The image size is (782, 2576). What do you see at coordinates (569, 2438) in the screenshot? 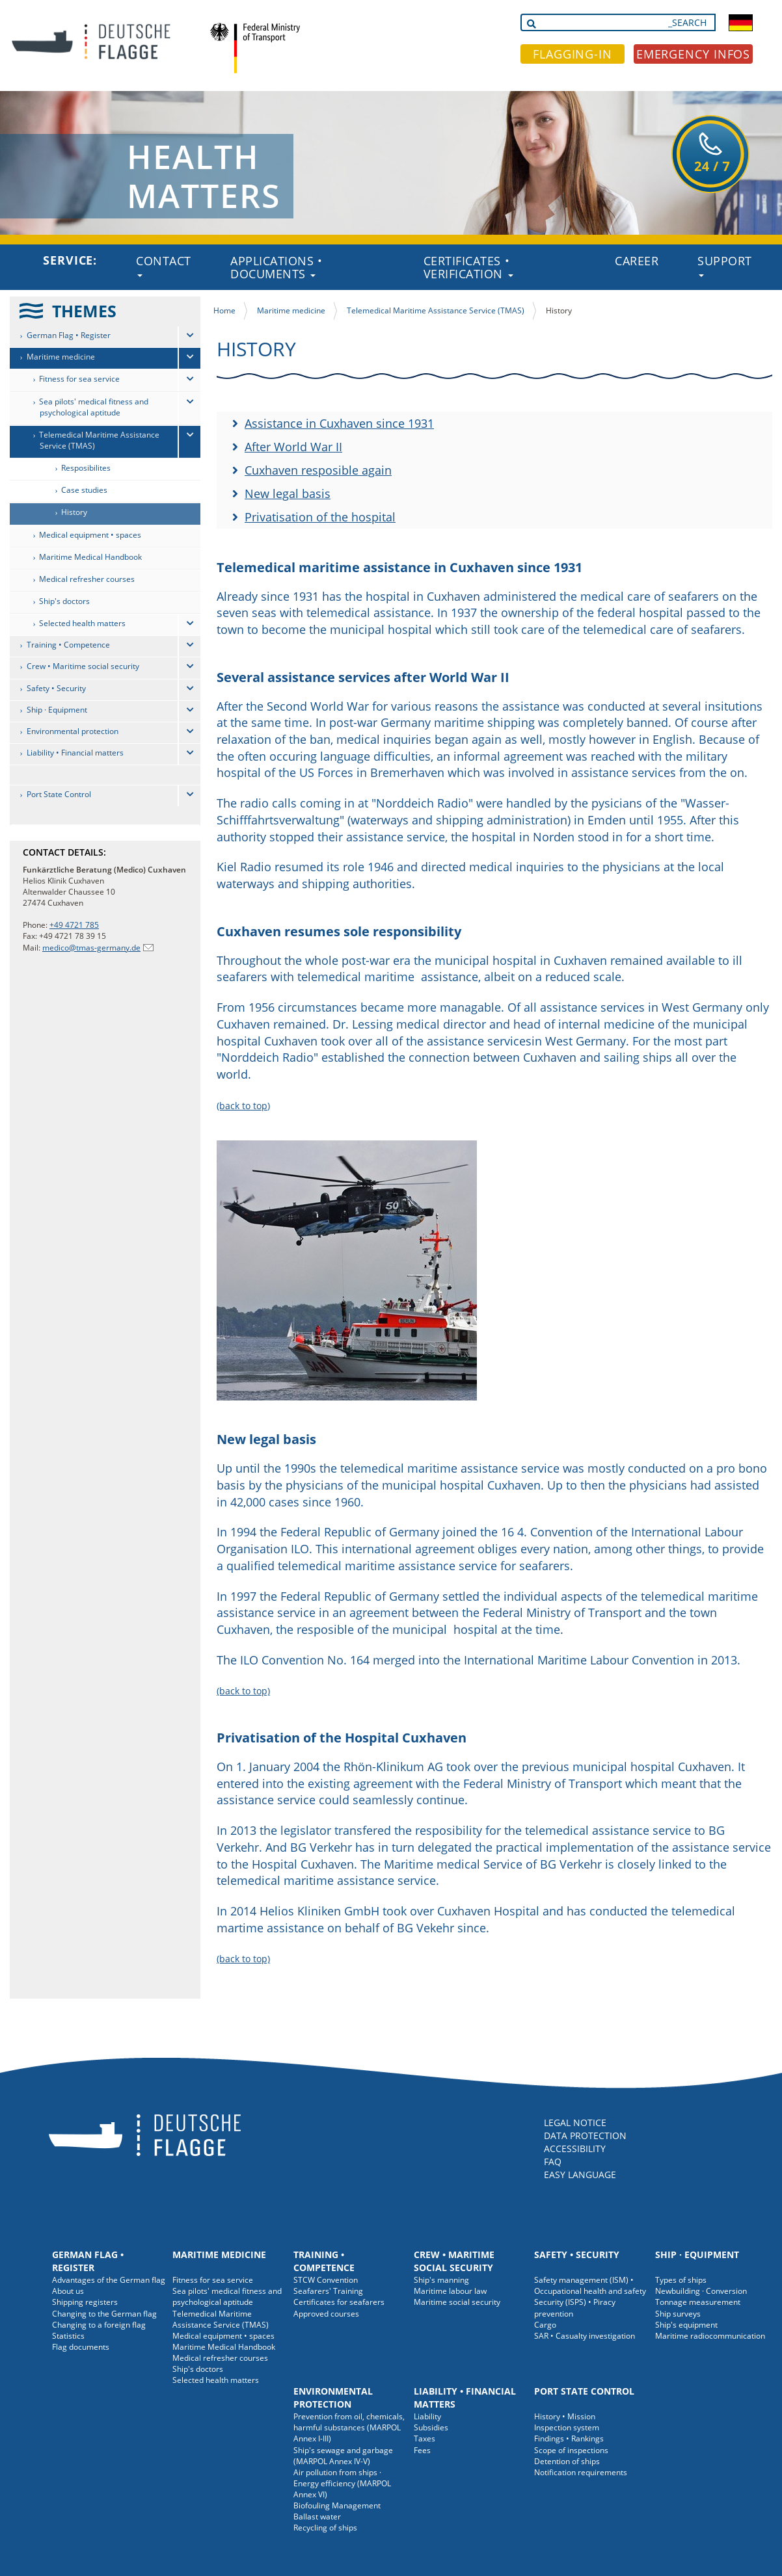
I see `Findings • Rankings` at bounding box center [569, 2438].